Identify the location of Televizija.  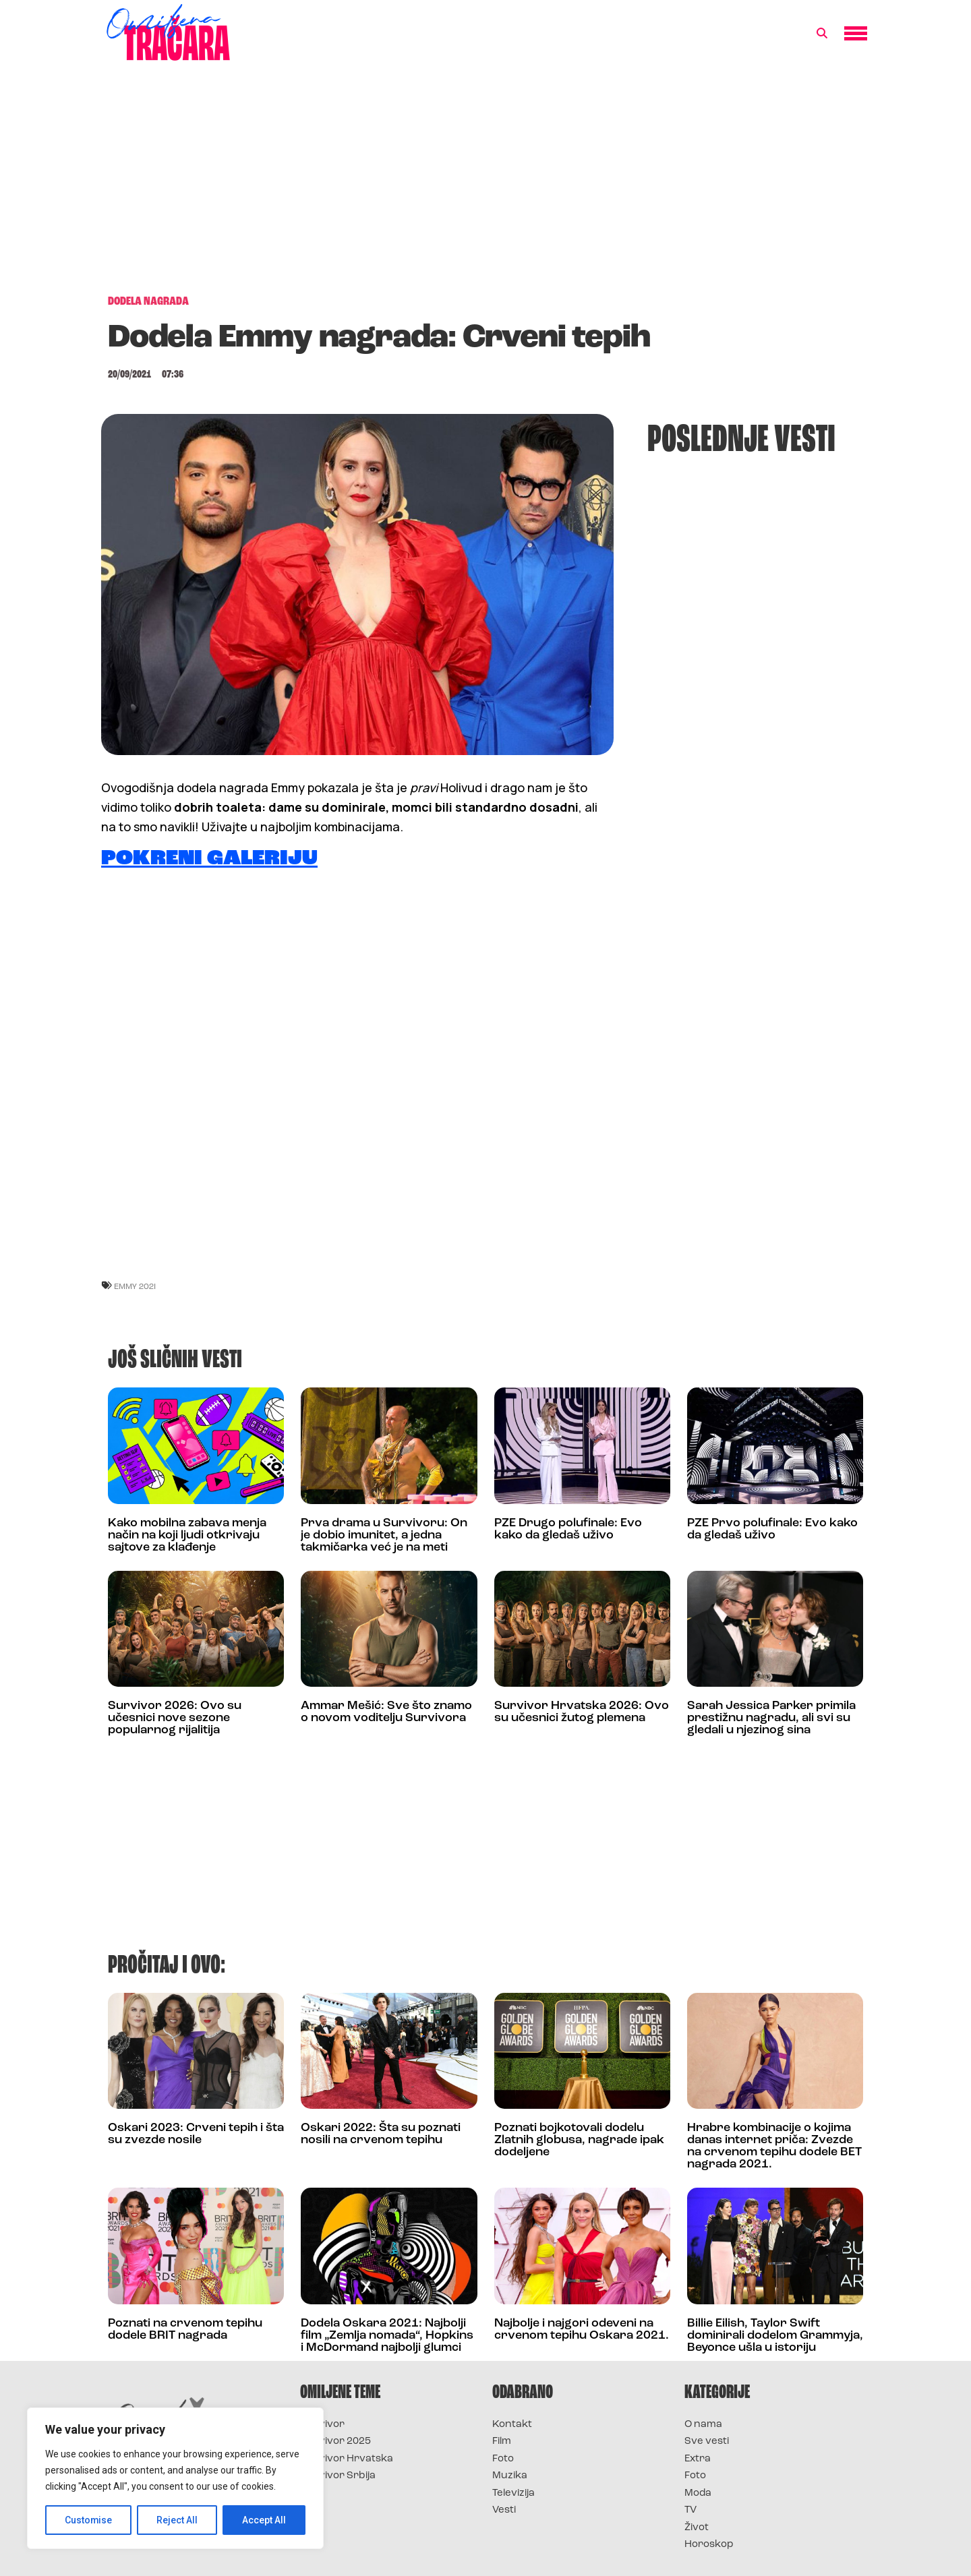
(513, 2493).